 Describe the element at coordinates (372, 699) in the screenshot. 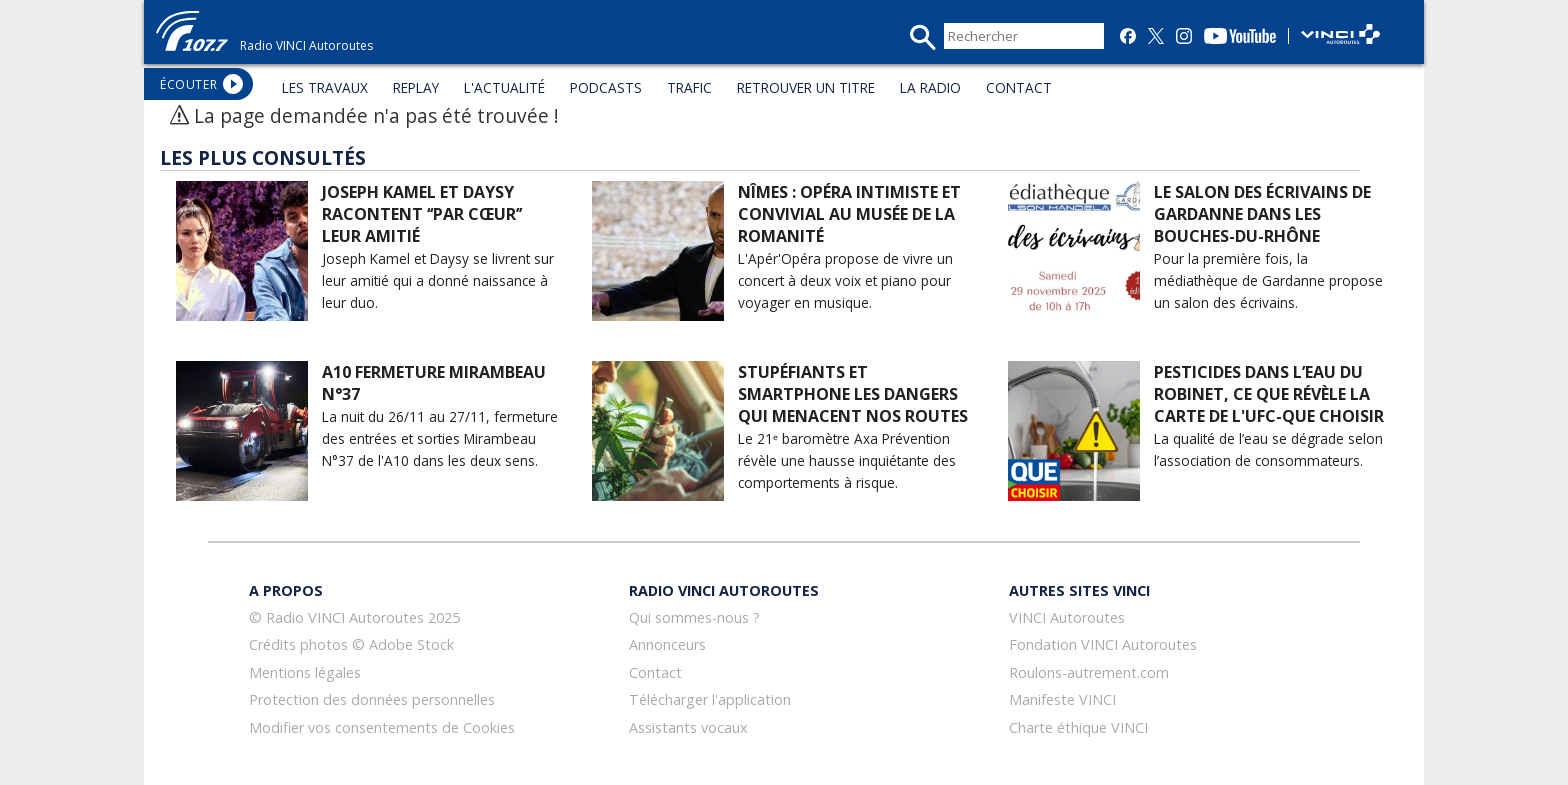

I see `Protection des données personnelles` at that location.